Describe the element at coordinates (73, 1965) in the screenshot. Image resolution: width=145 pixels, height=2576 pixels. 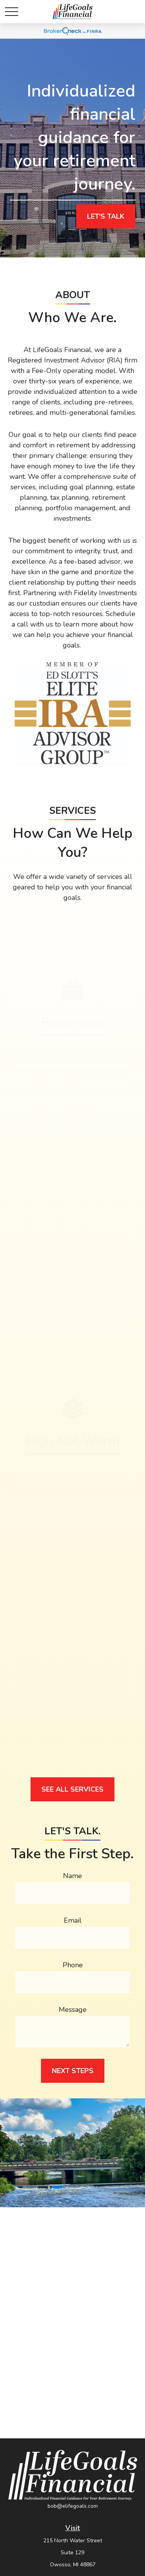
I see `Phone` at that location.